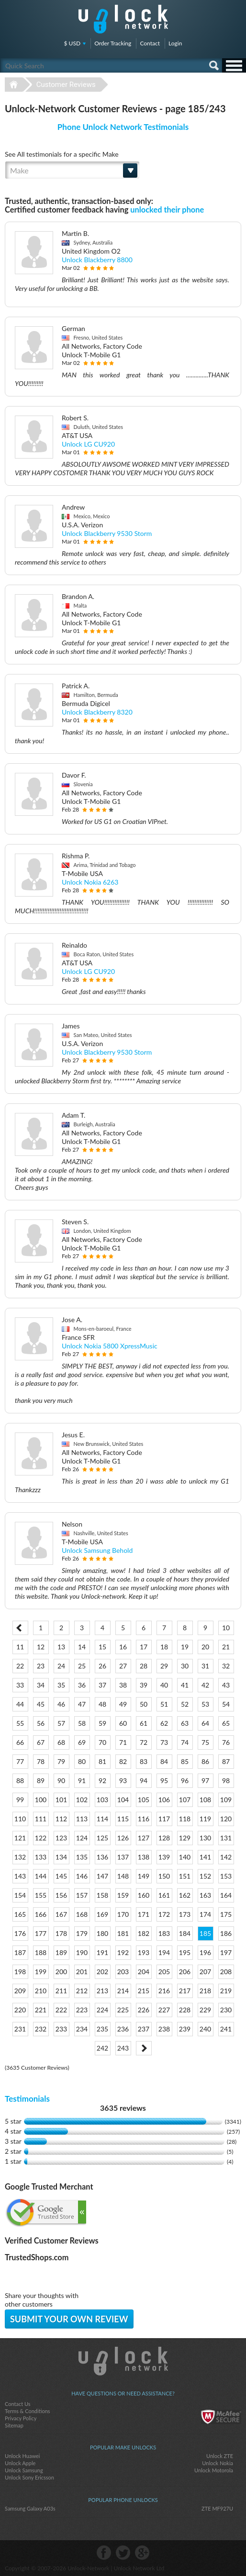 The image size is (246, 2576). What do you see at coordinates (102, 1838) in the screenshot?
I see `125` at bounding box center [102, 1838].